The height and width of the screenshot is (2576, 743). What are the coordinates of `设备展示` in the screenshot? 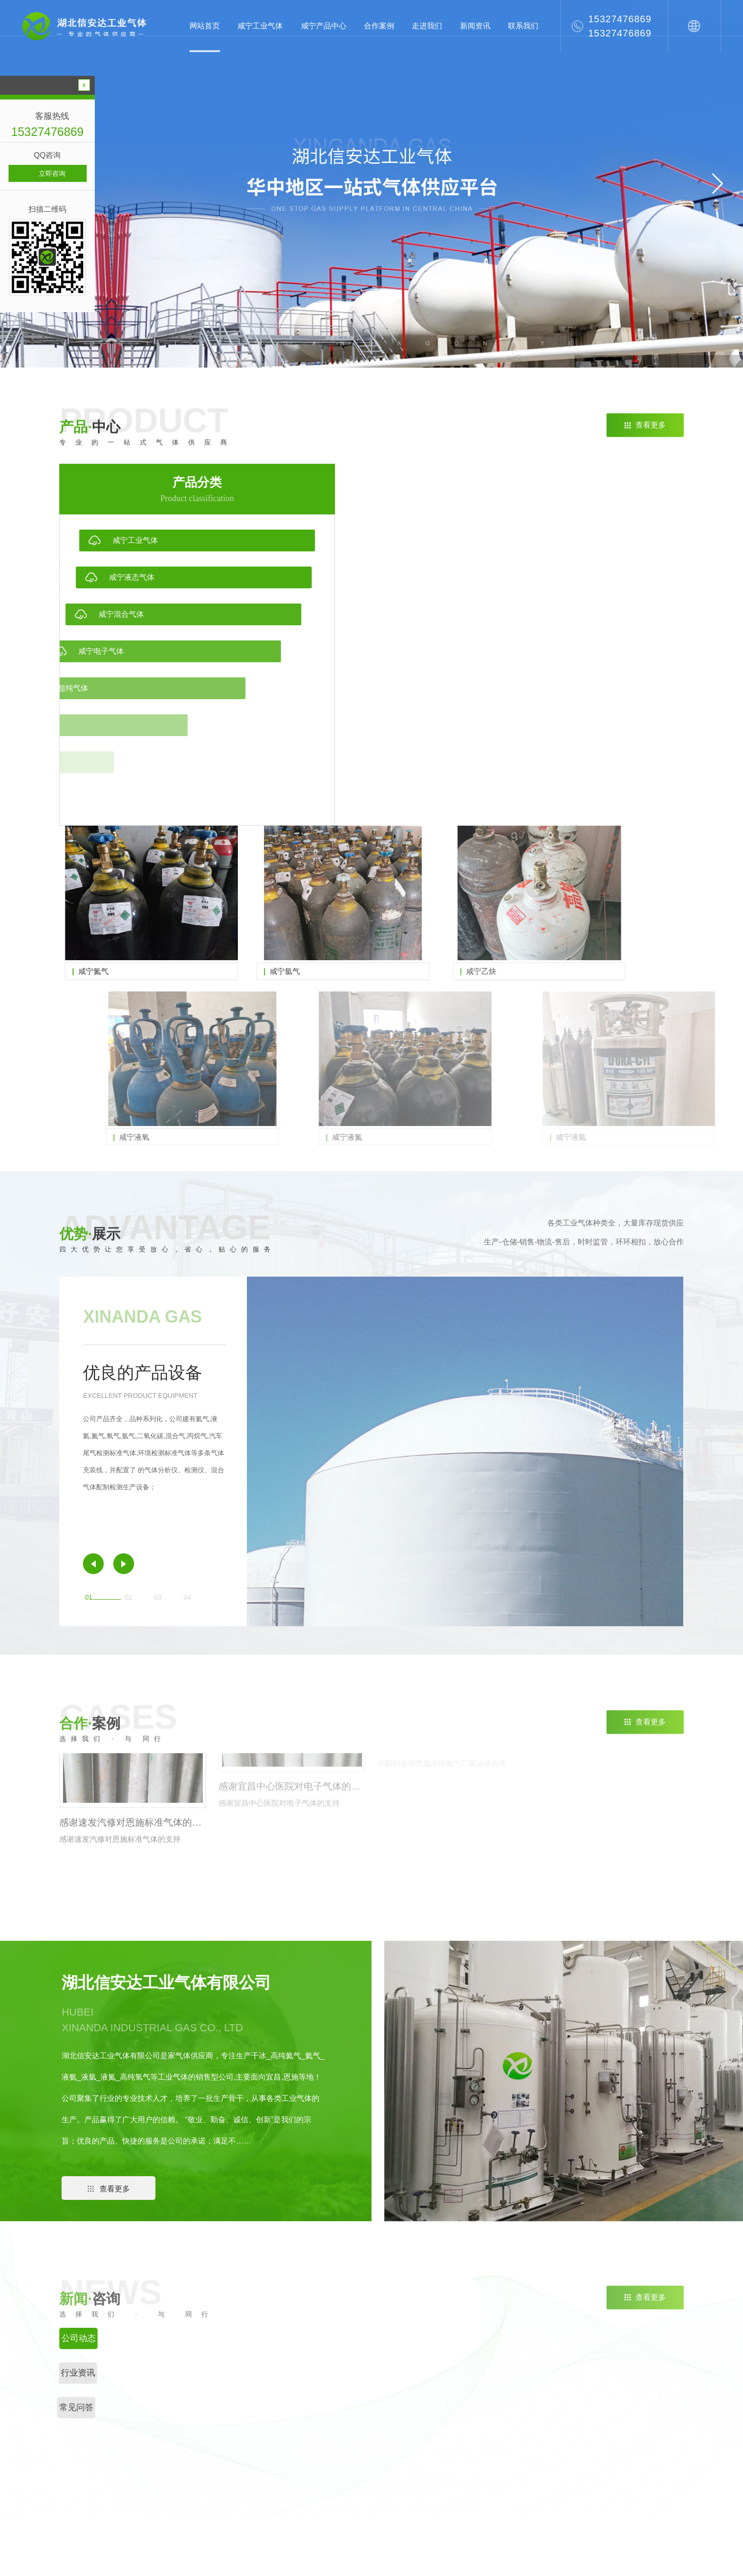 It's located at (626, 2450).